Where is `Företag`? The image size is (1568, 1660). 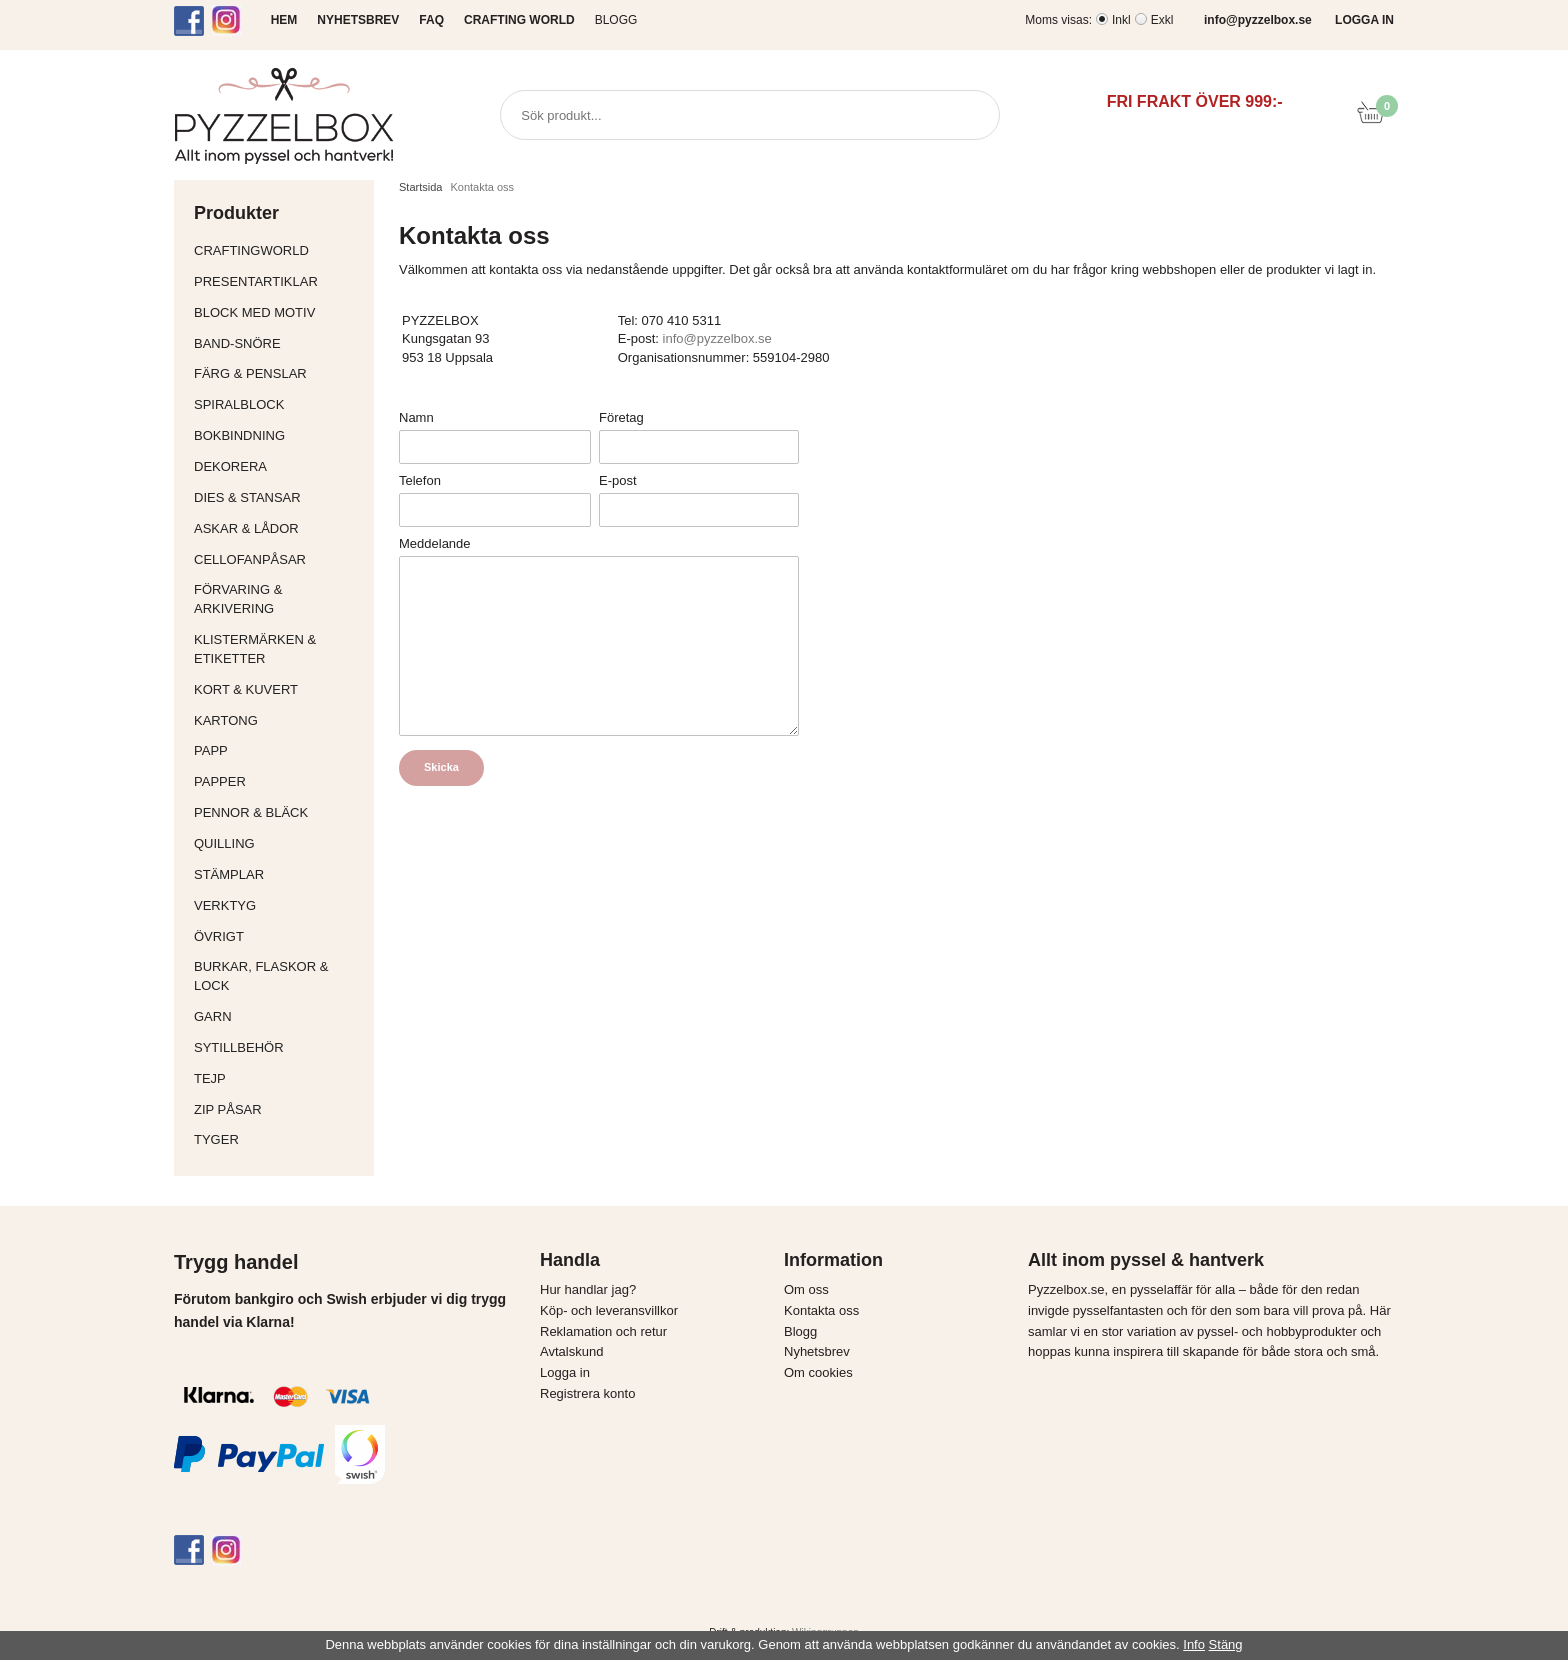 Företag is located at coordinates (621, 417).